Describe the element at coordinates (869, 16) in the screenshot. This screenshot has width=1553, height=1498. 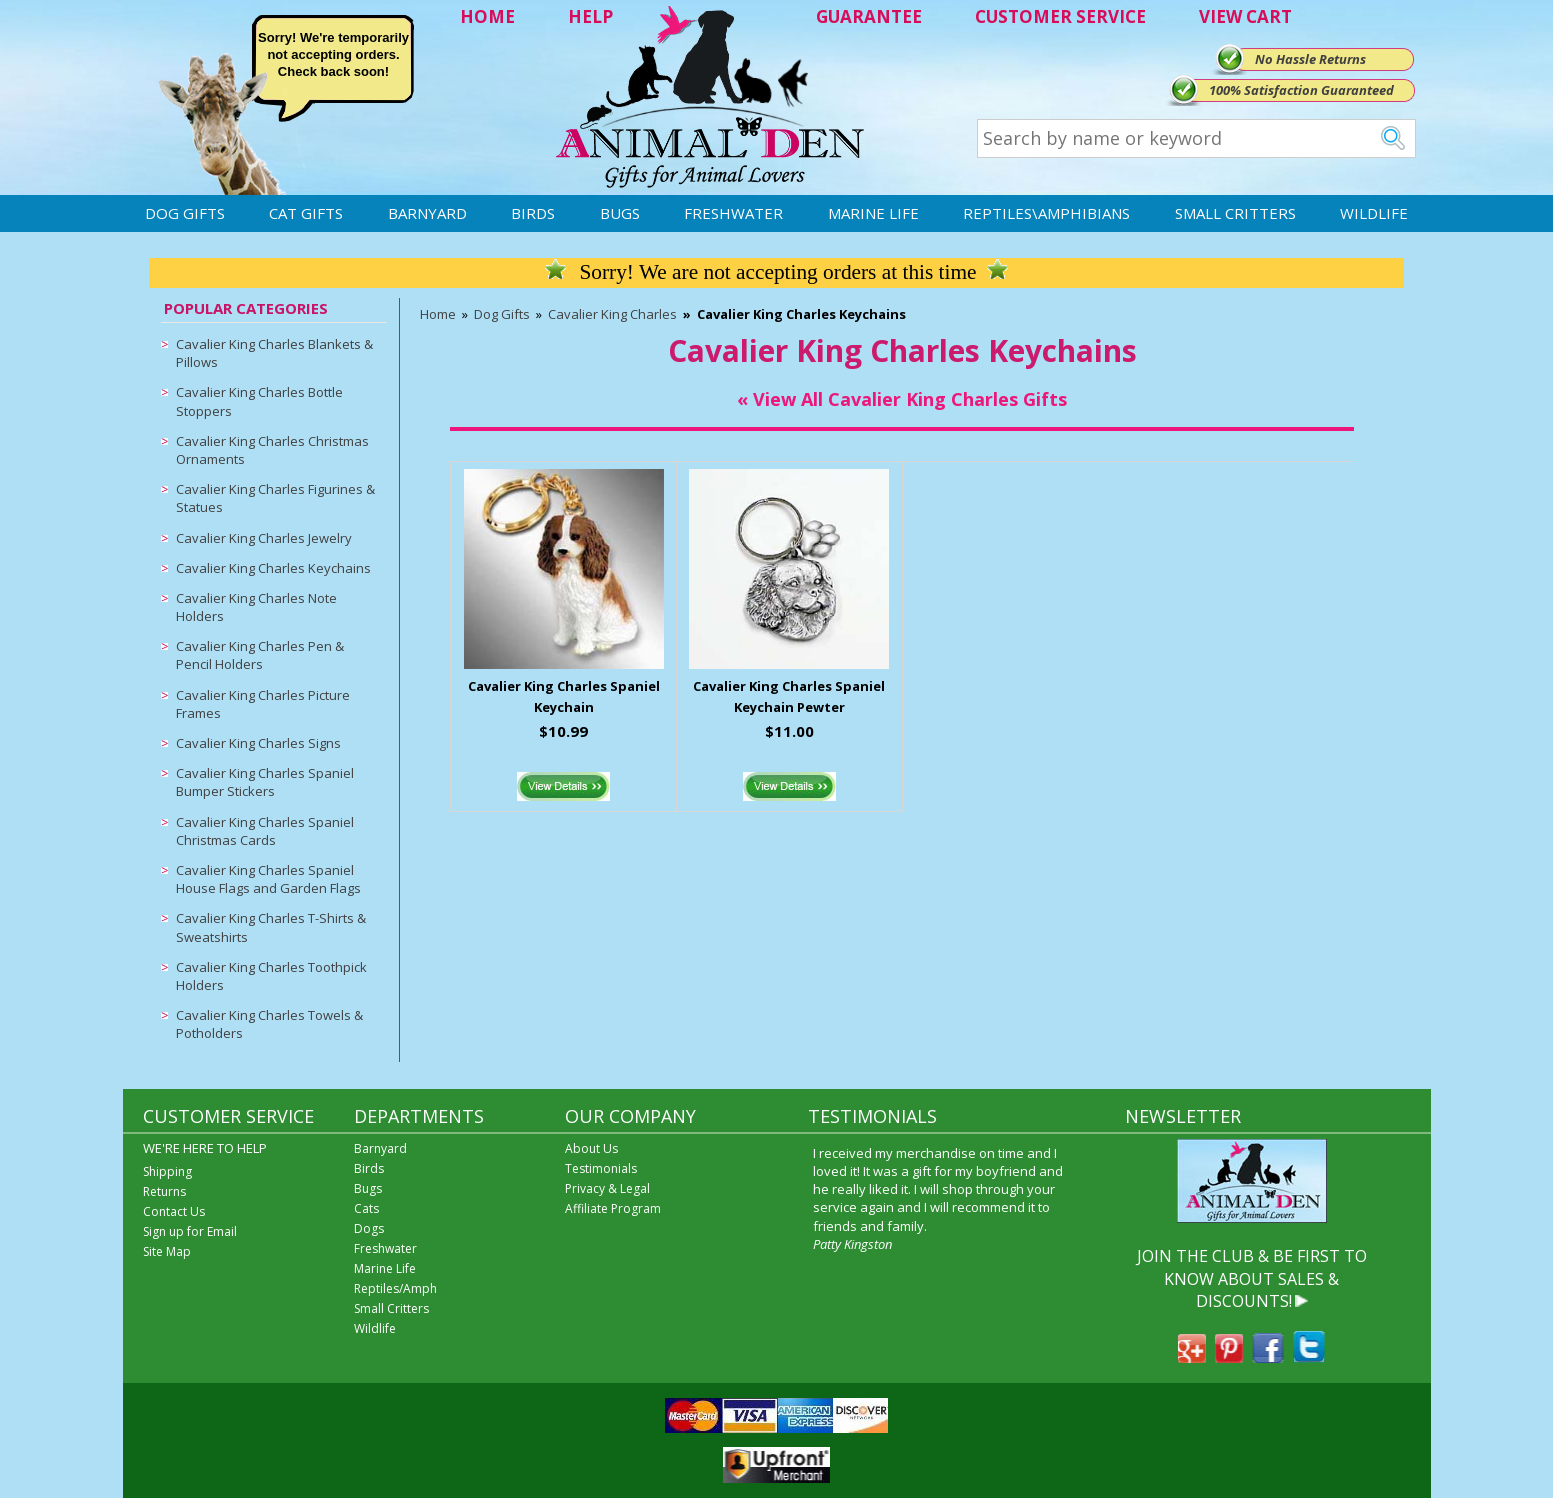
I see `GUARANTEE` at that location.